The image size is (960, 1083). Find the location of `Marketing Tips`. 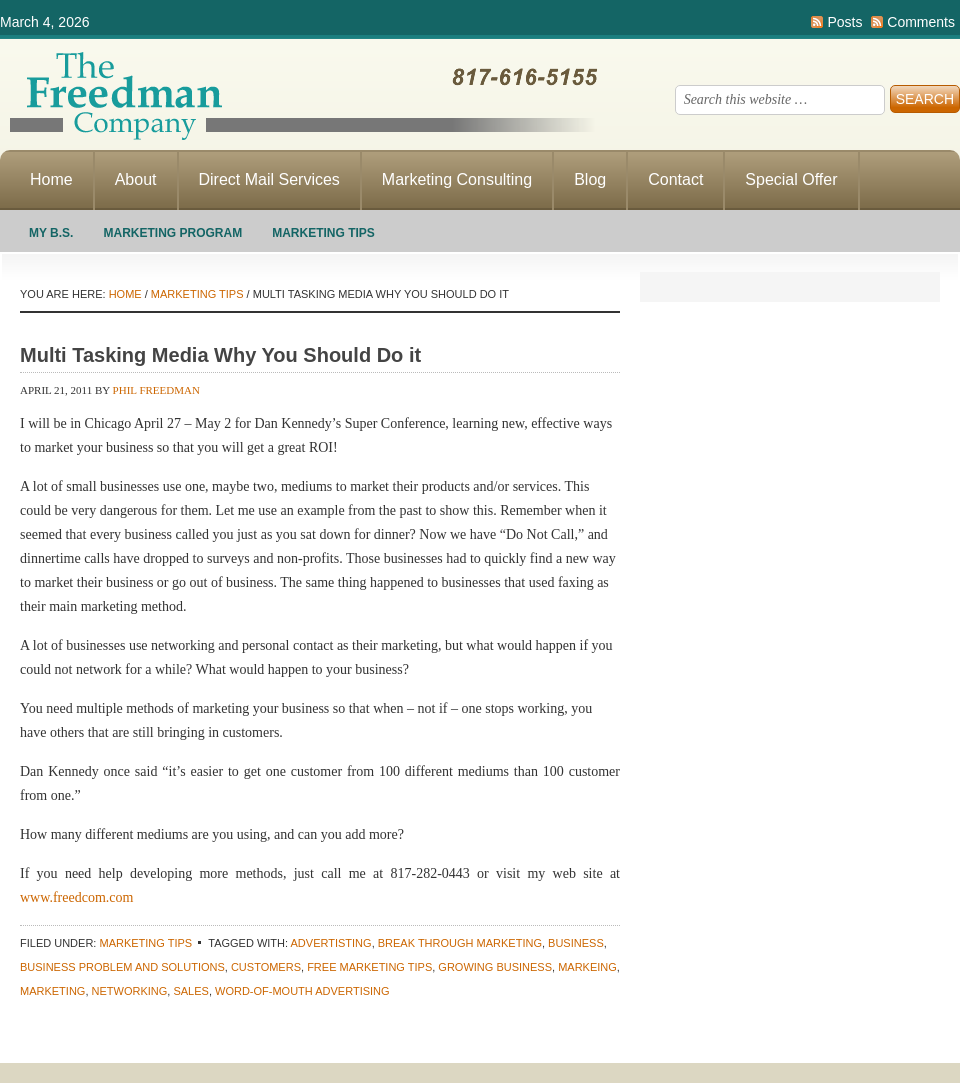

Marketing Tips is located at coordinates (323, 233).